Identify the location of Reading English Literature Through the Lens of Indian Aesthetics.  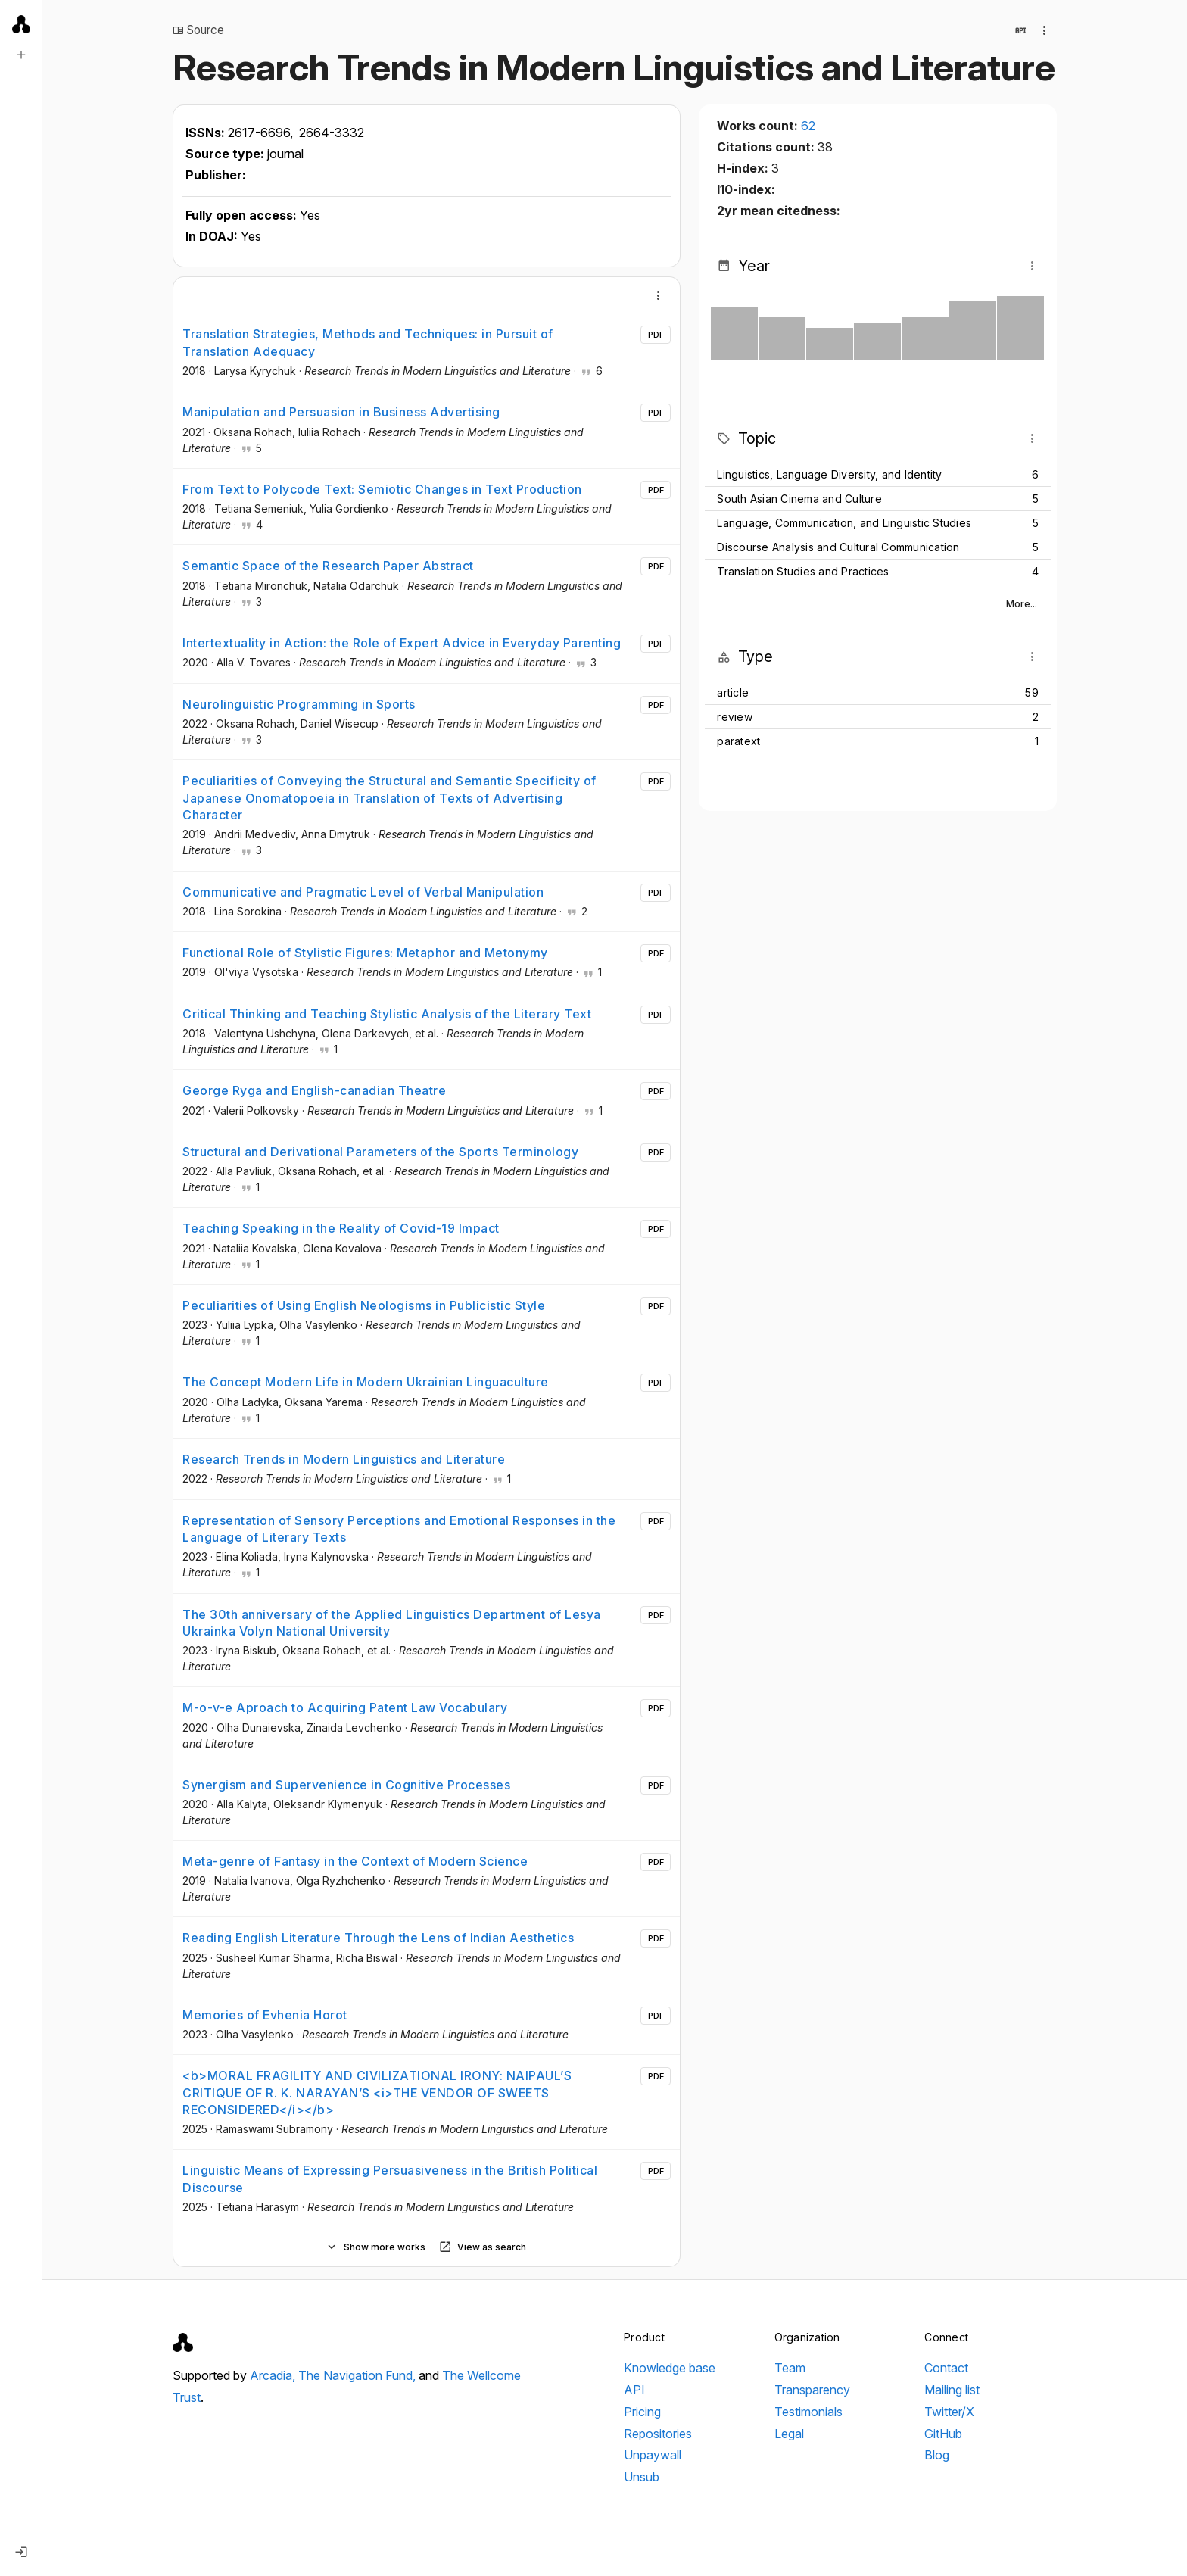
(378, 1937).